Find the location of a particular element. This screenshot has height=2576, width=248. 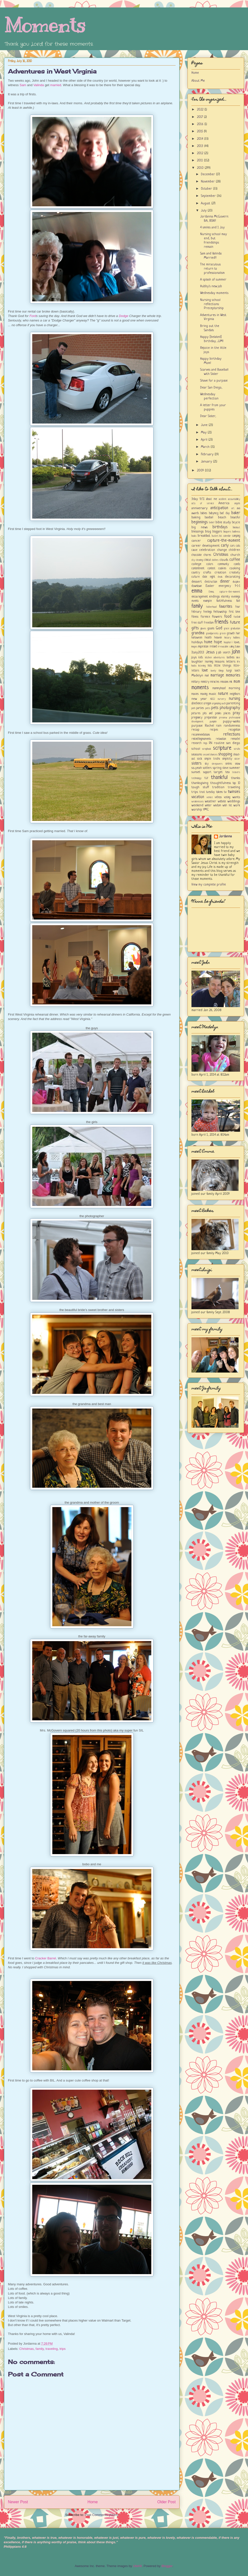

football is located at coordinates (237, 616).